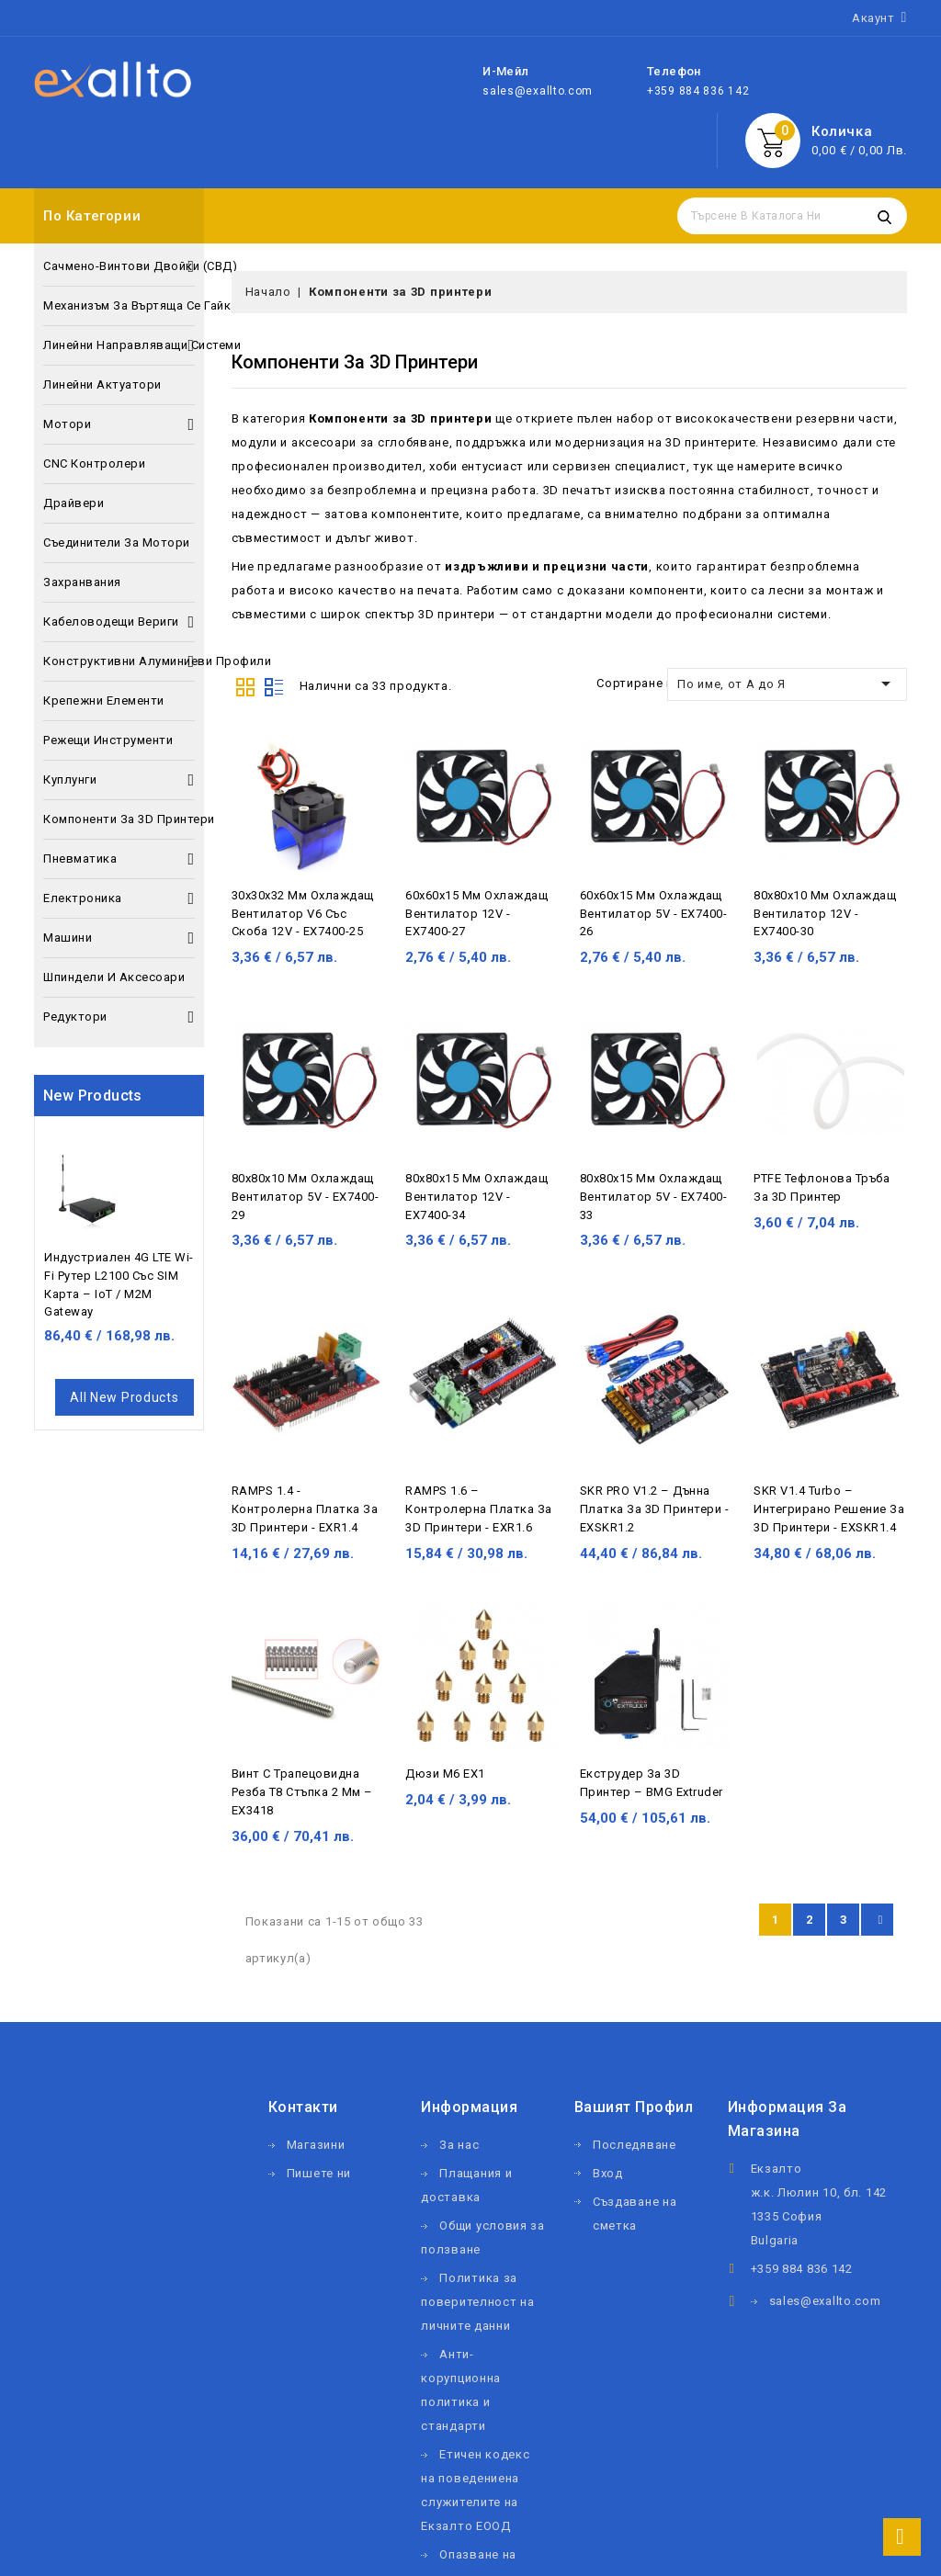 This screenshot has height=2576, width=941. Describe the element at coordinates (655, 1509) in the screenshot. I see `SKR PRO V1.2 – дънна платка за 3D принтери - EXSKR1.2` at that location.